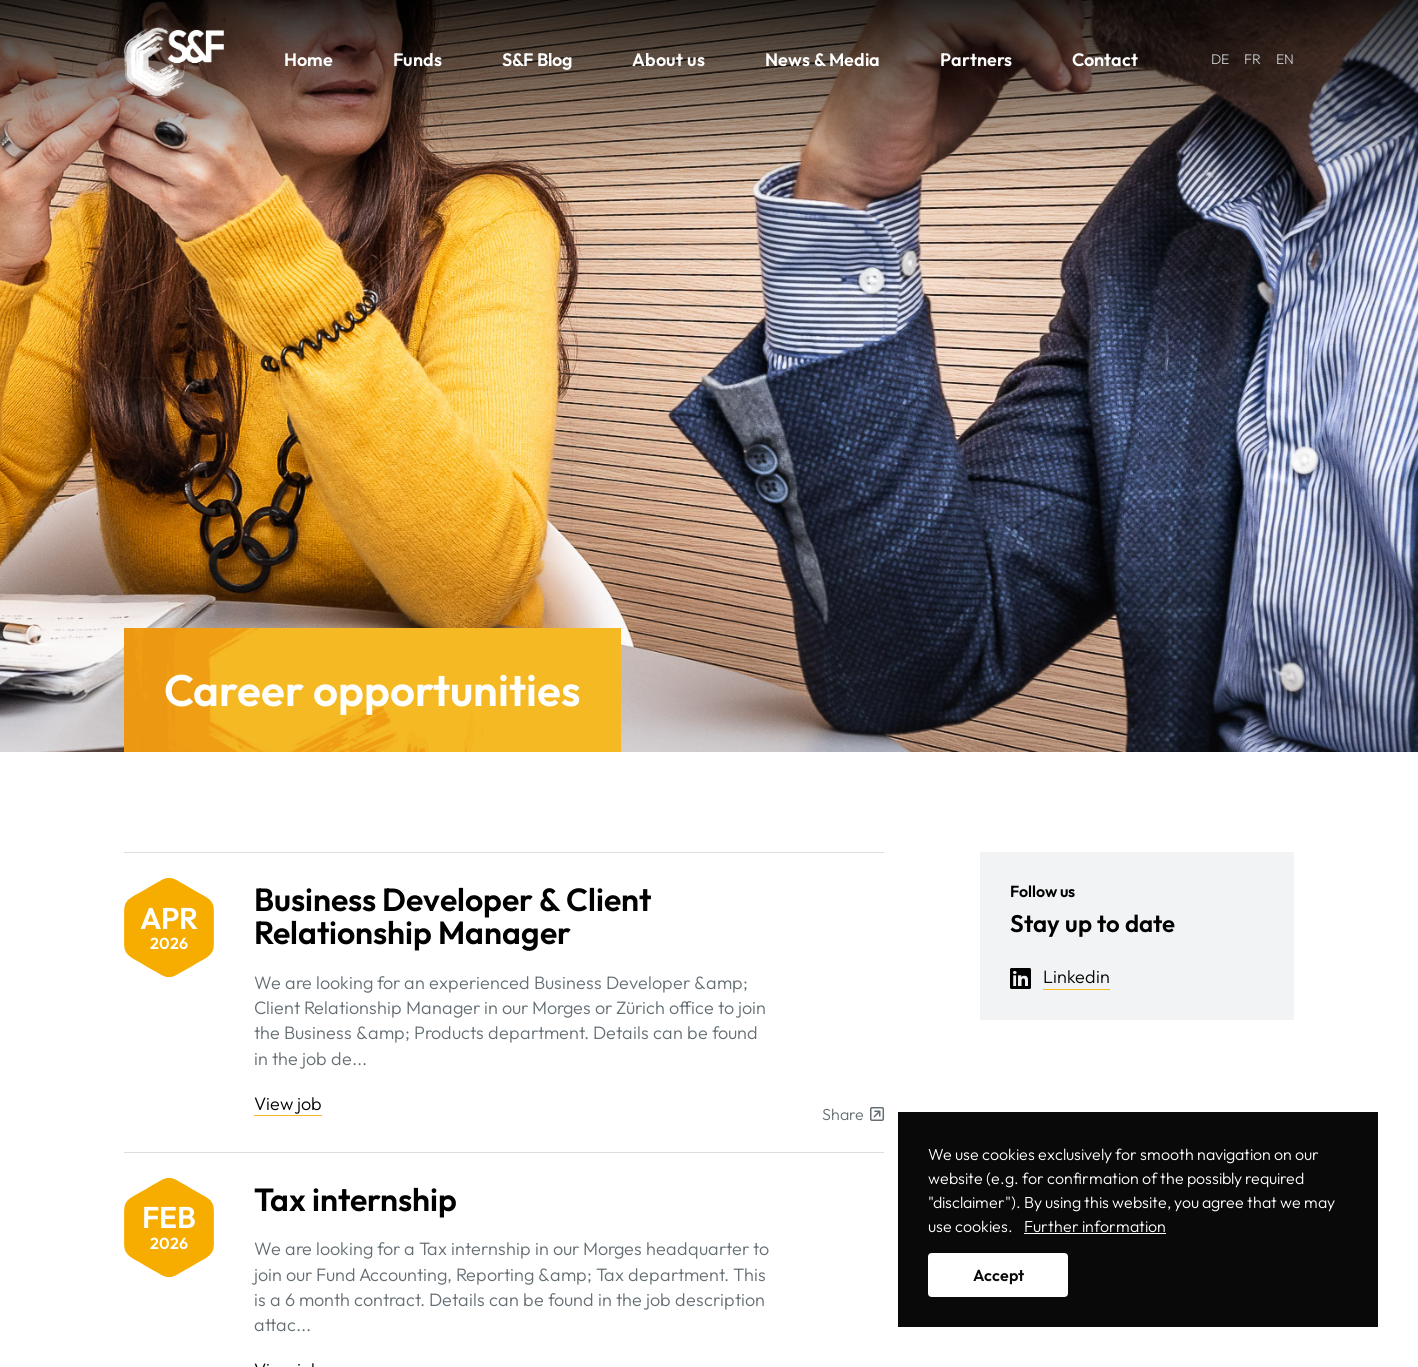 This screenshot has width=1418, height=1367. I want to click on Partners, so click(976, 59).